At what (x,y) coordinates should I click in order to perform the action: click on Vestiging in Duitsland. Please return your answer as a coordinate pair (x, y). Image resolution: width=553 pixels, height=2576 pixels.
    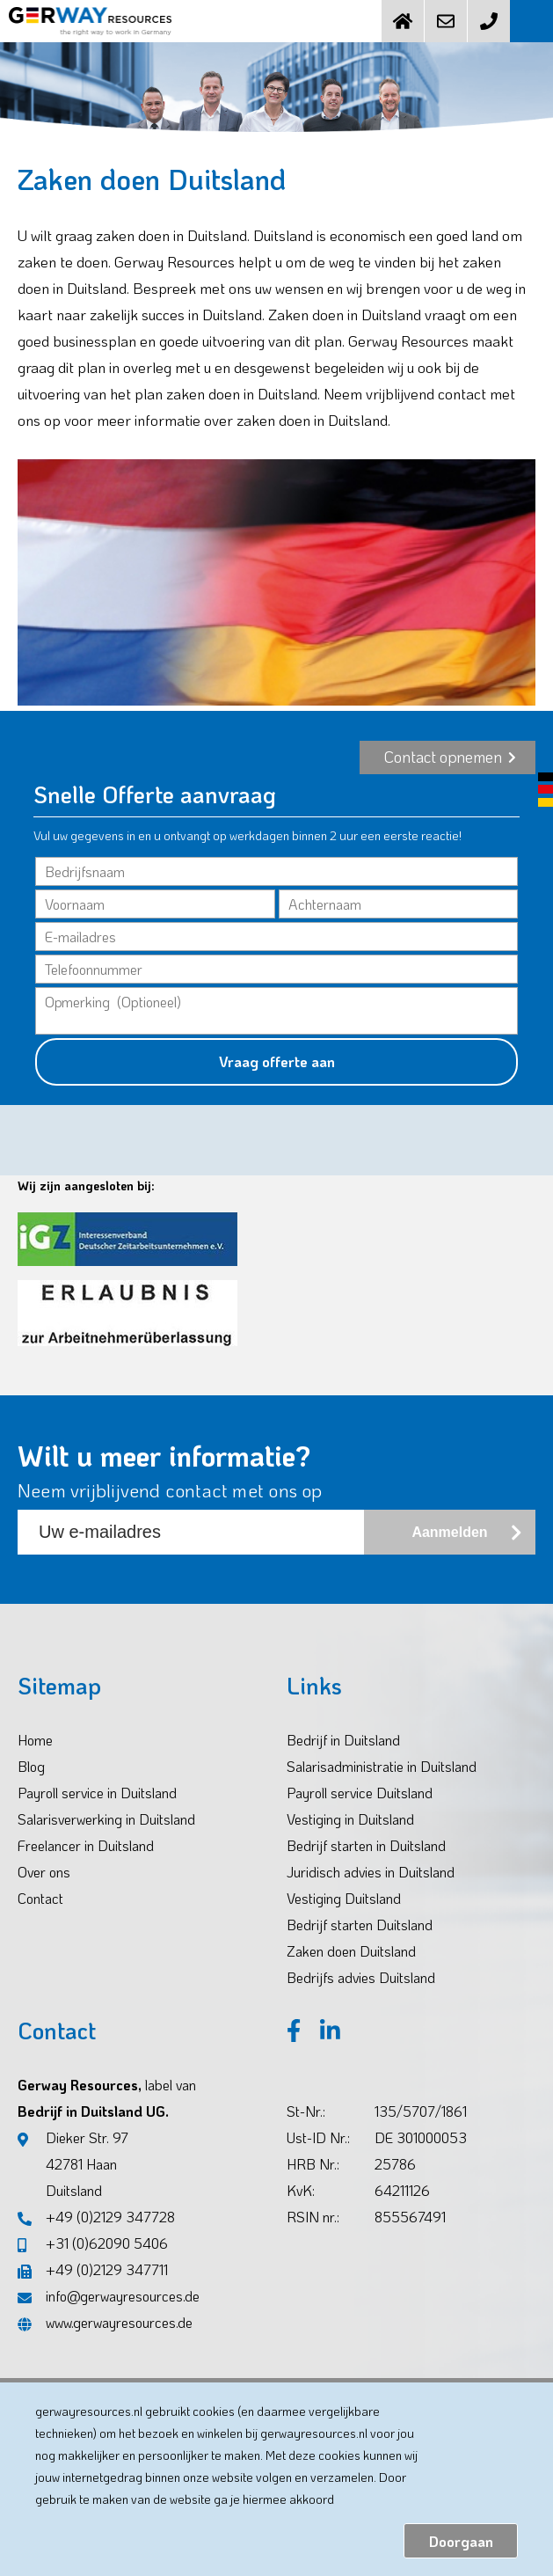
    Looking at the image, I should click on (350, 1819).